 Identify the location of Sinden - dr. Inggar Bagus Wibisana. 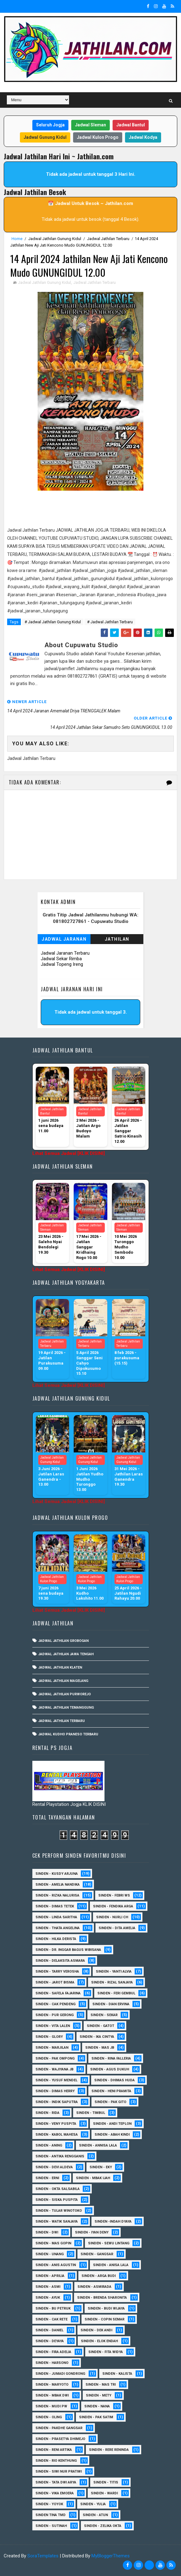
(68, 1950).